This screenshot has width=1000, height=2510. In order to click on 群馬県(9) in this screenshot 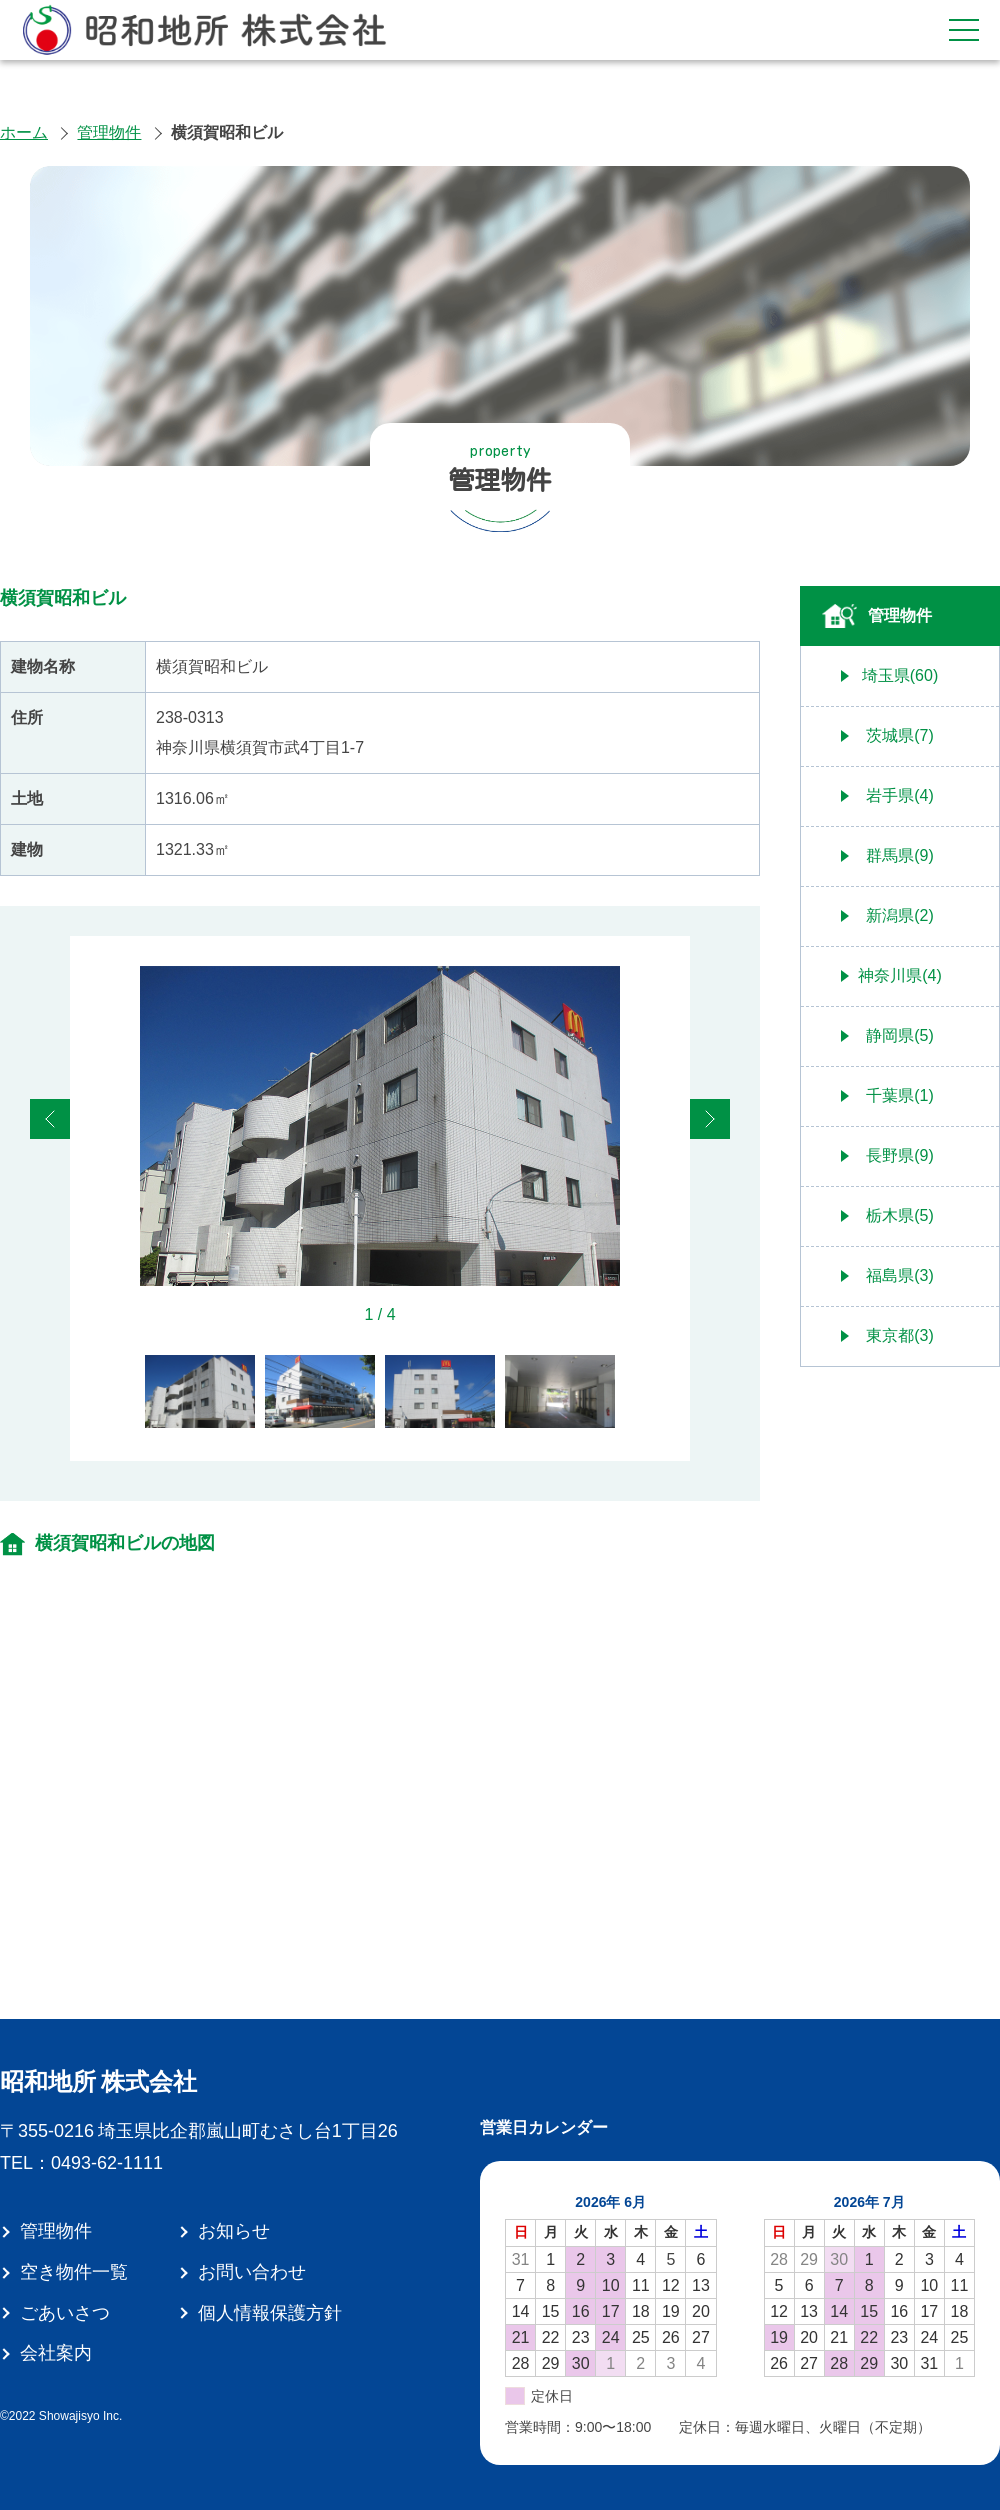, I will do `click(900, 855)`.